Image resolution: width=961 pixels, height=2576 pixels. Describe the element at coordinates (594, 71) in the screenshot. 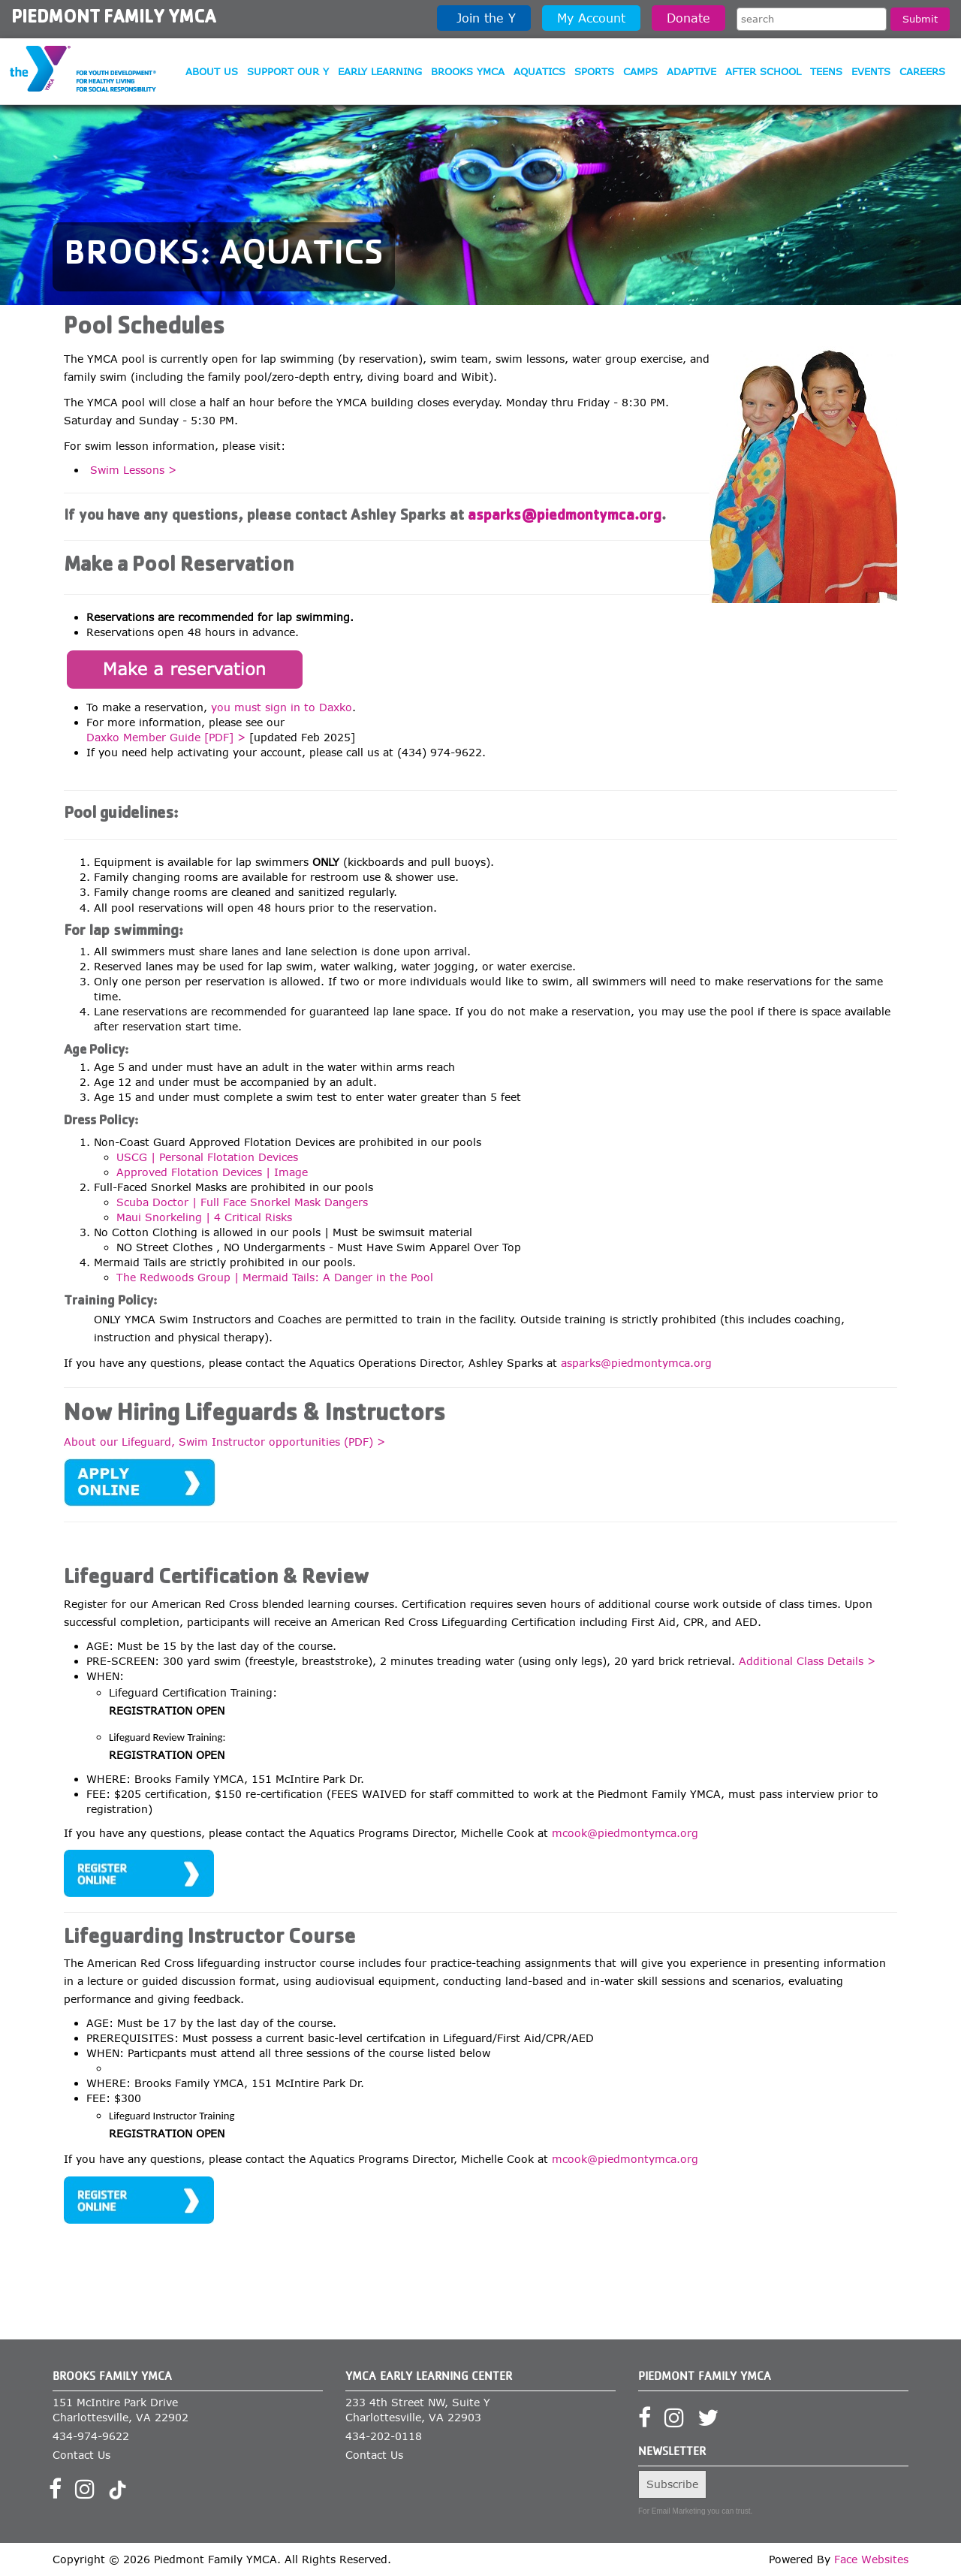

I see `Sports` at that location.